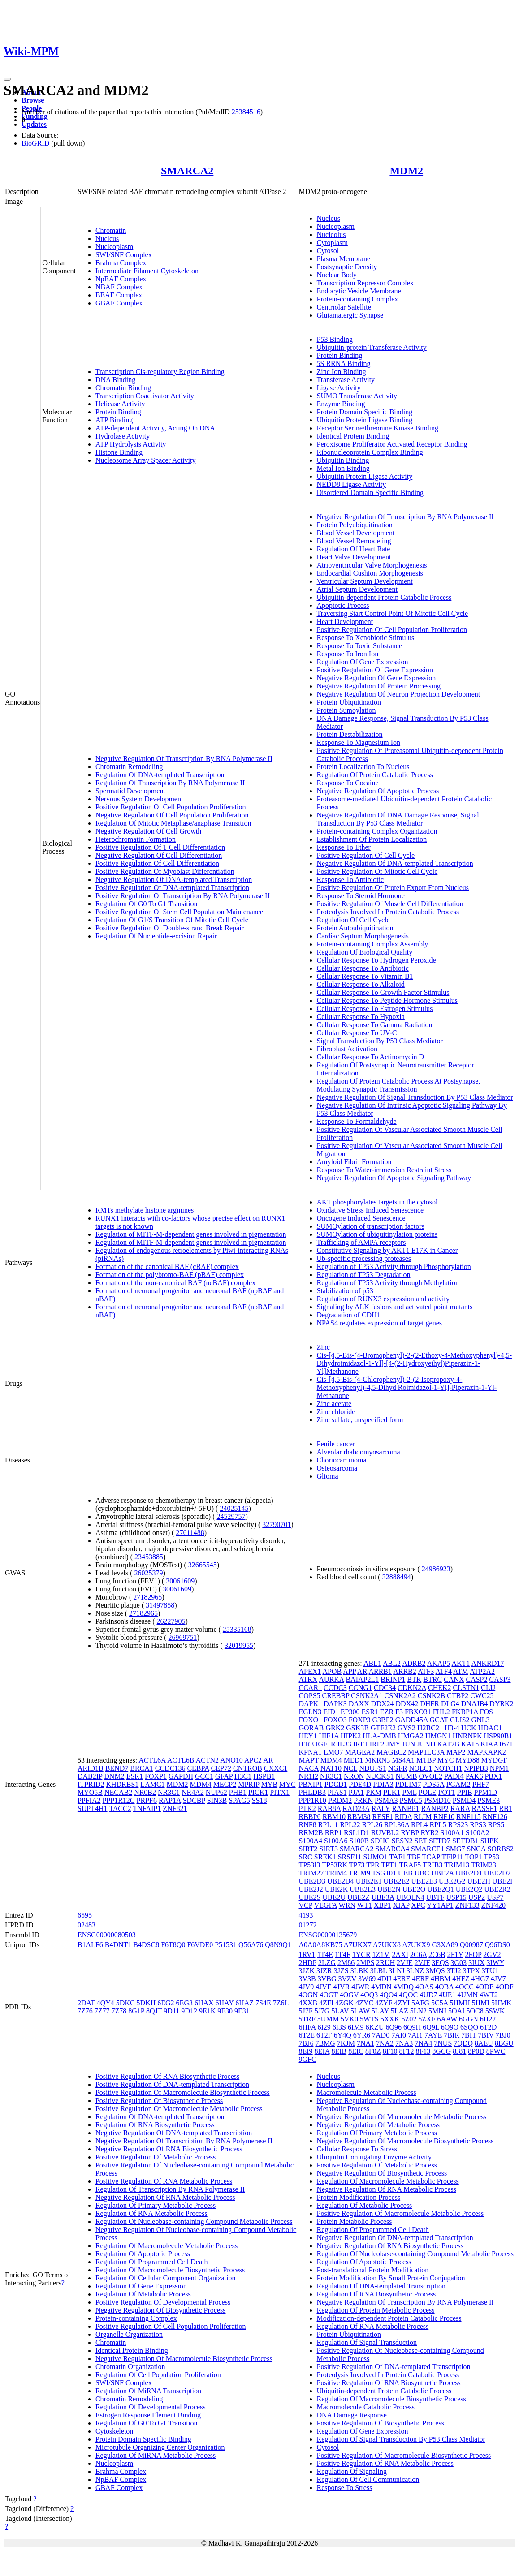 The height and width of the screenshot is (2576, 519). Describe the element at coordinates (216, 1792) in the screenshot. I see `NUP62` at that location.